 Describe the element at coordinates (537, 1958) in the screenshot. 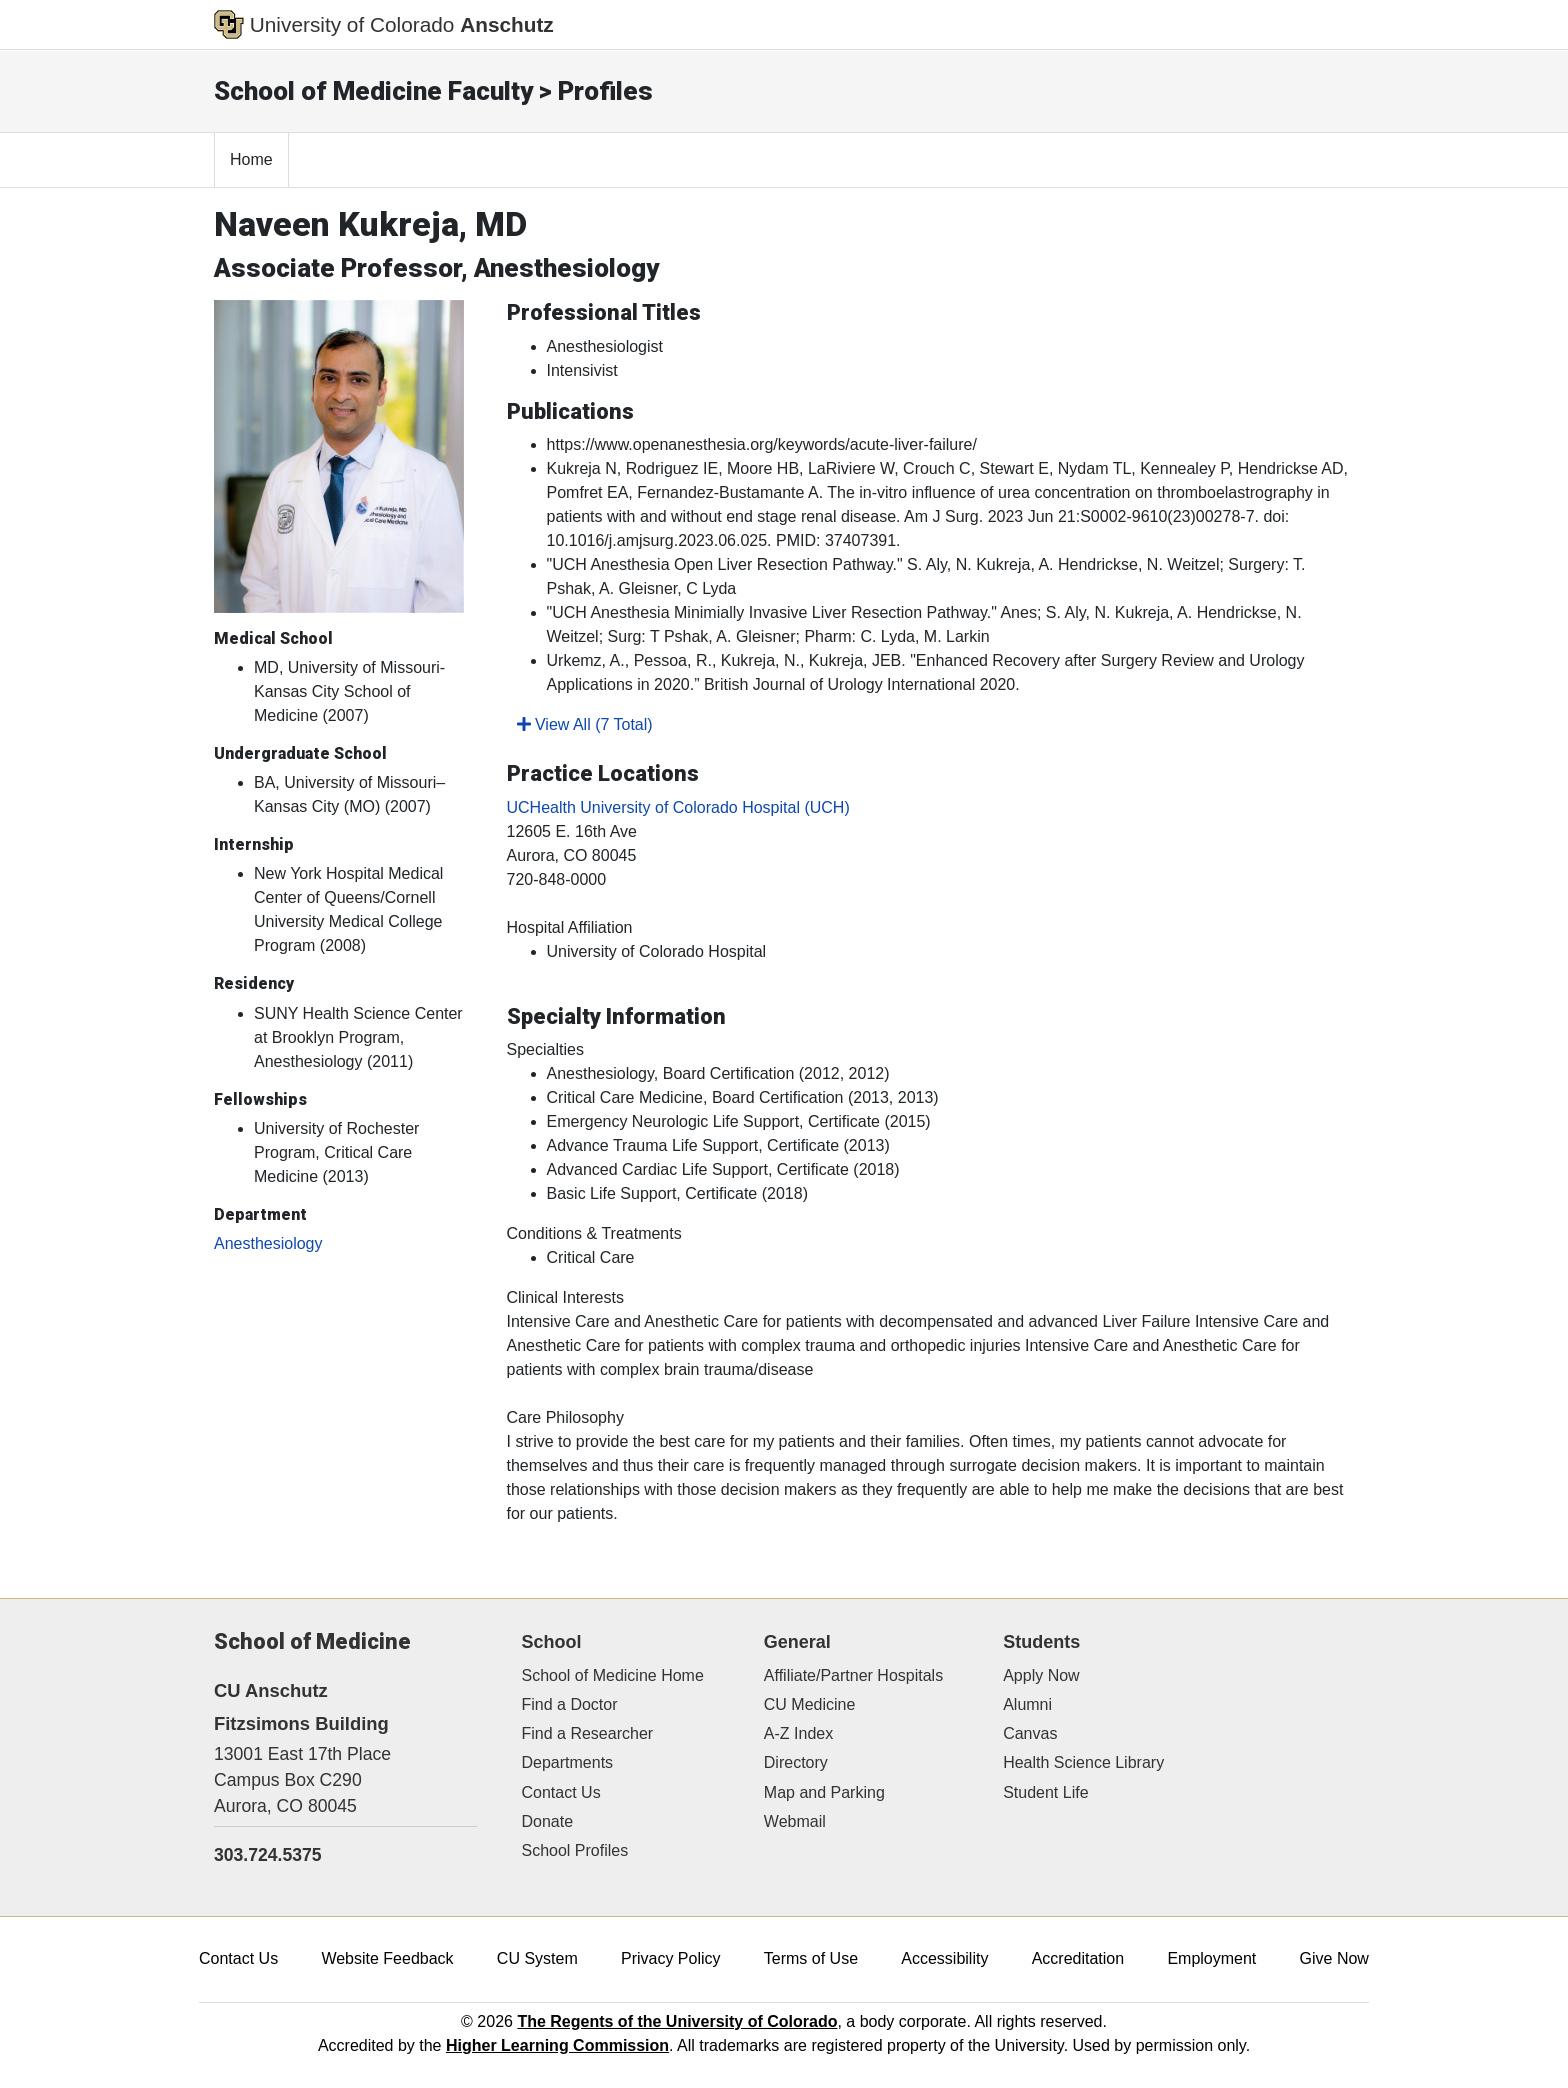

I see `CU System` at that location.